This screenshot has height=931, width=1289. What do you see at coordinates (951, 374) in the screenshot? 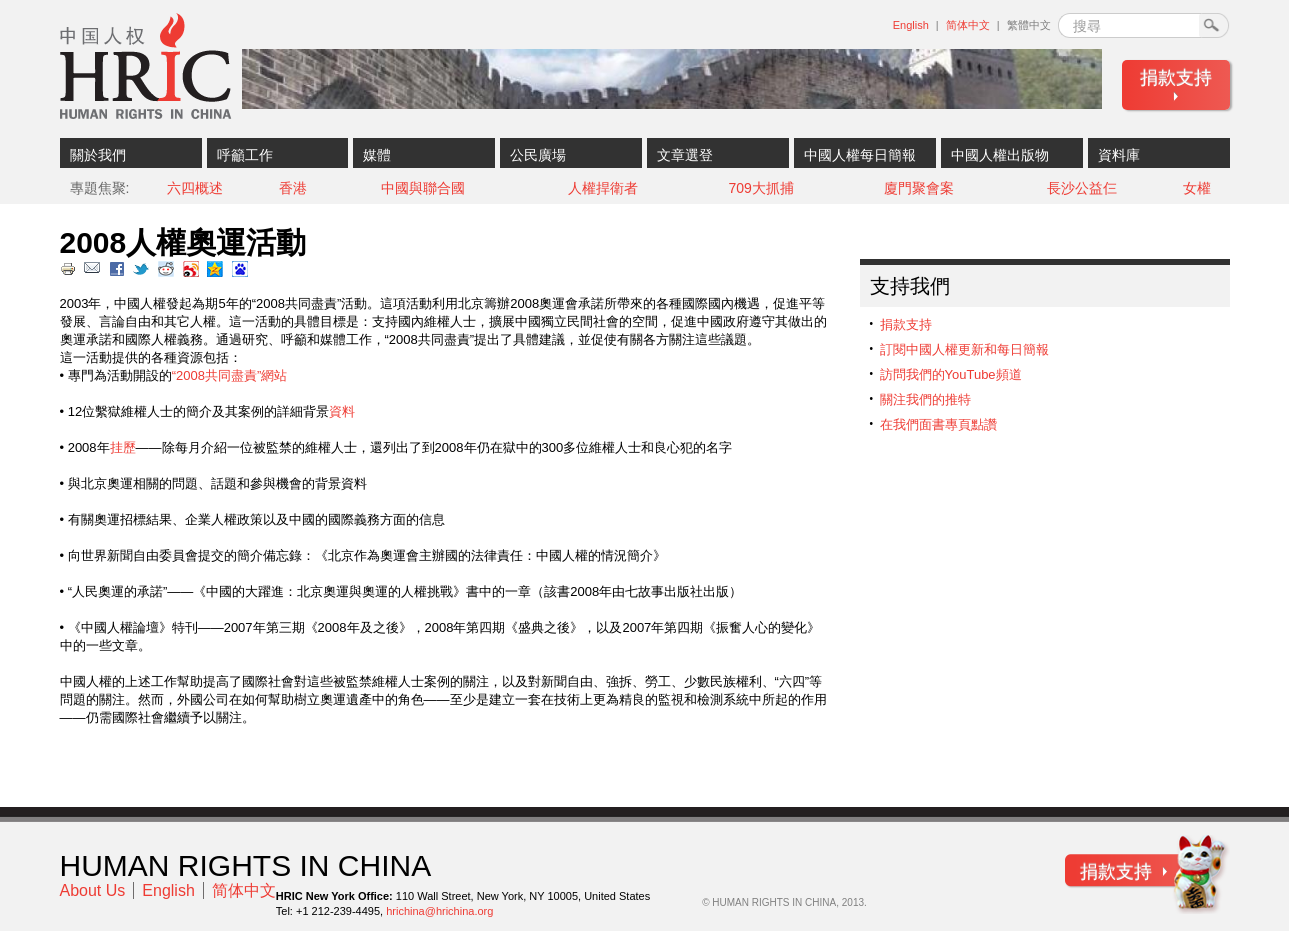
I see `訪問我們的YouTube頻道` at bounding box center [951, 374].